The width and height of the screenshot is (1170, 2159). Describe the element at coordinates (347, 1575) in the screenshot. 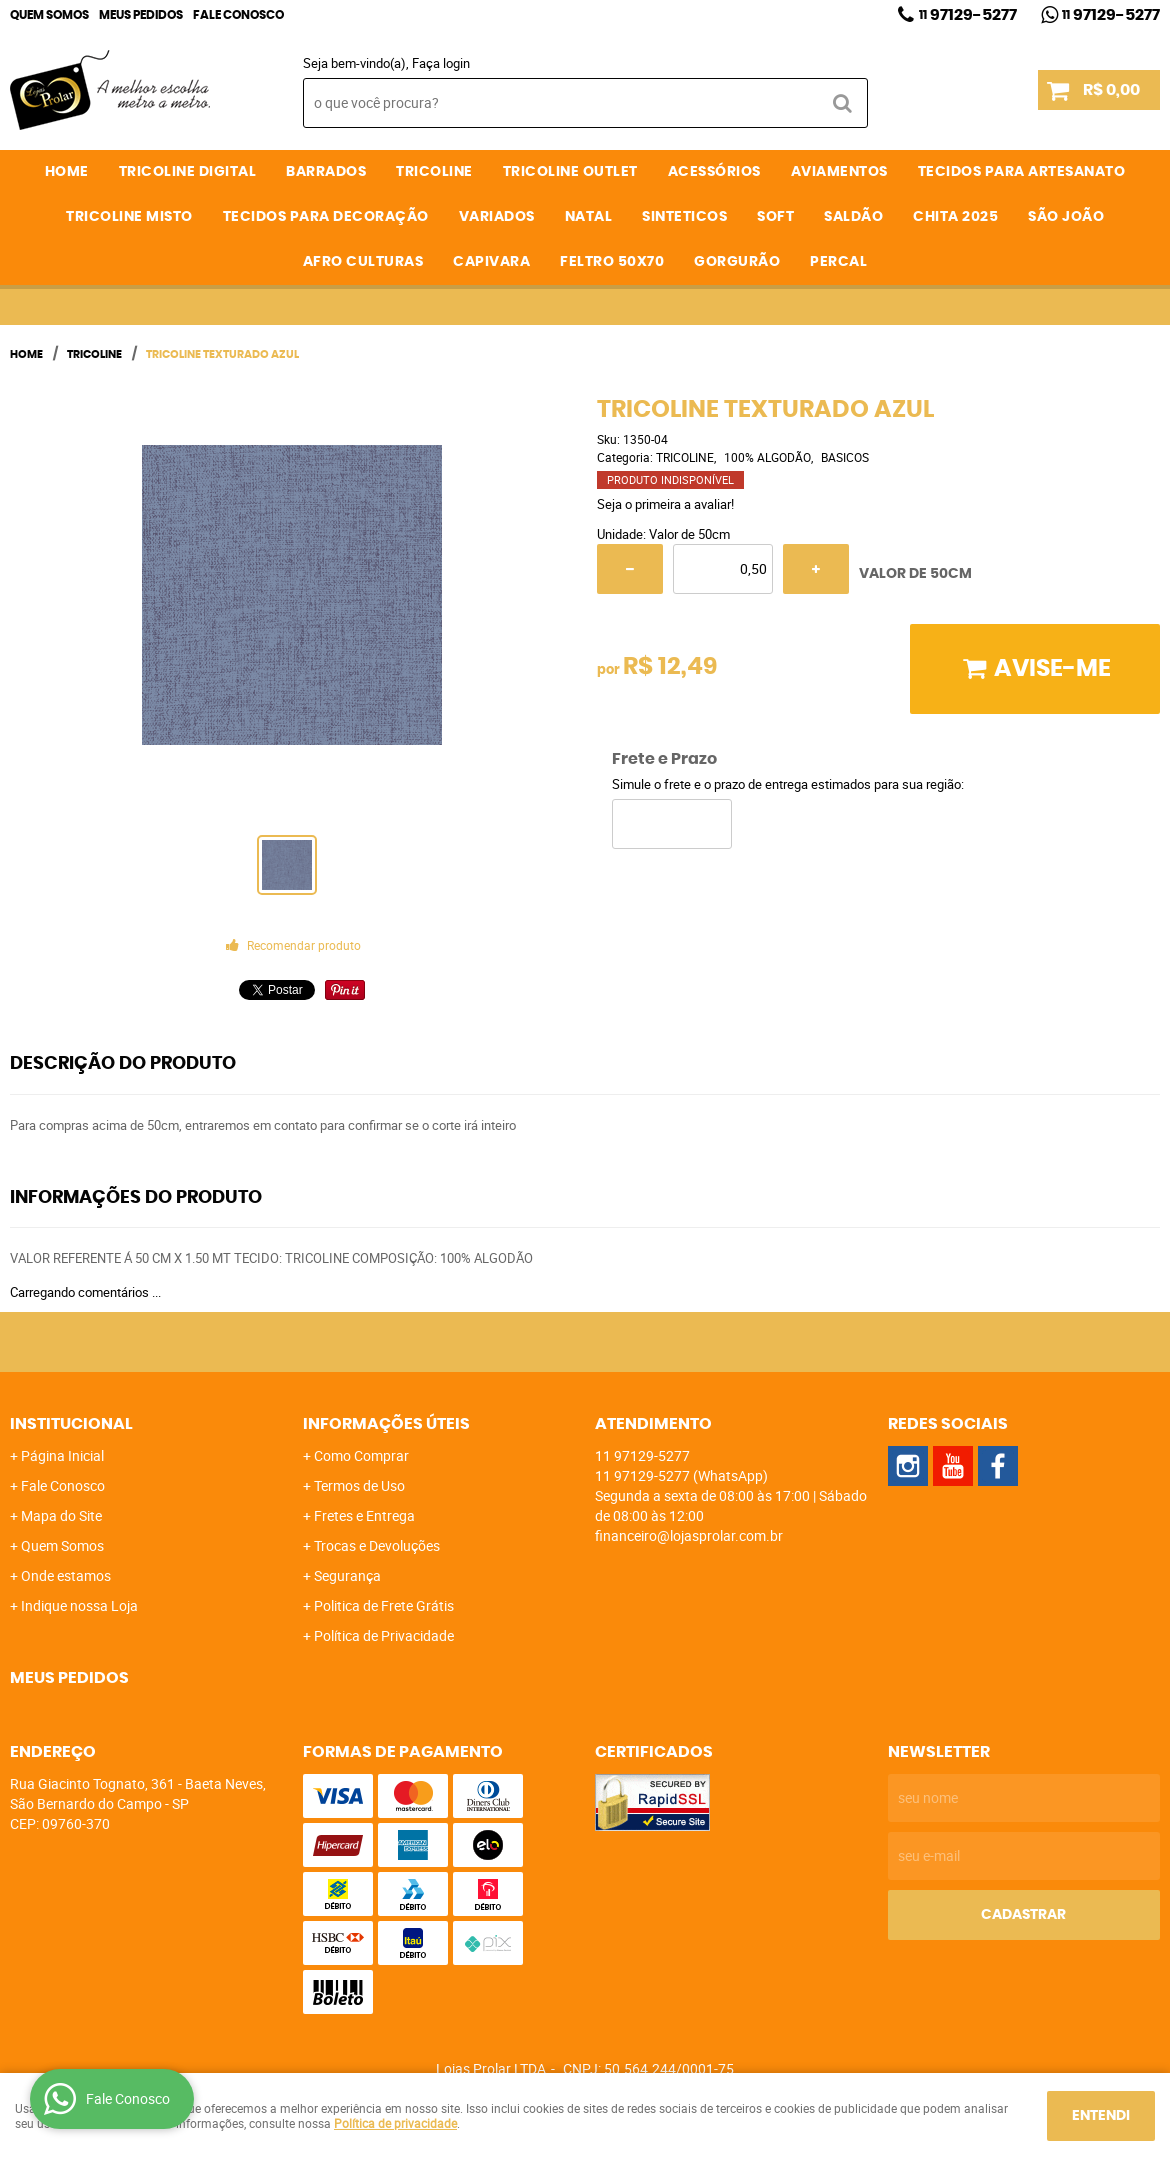

I see `Segurança` at that location.